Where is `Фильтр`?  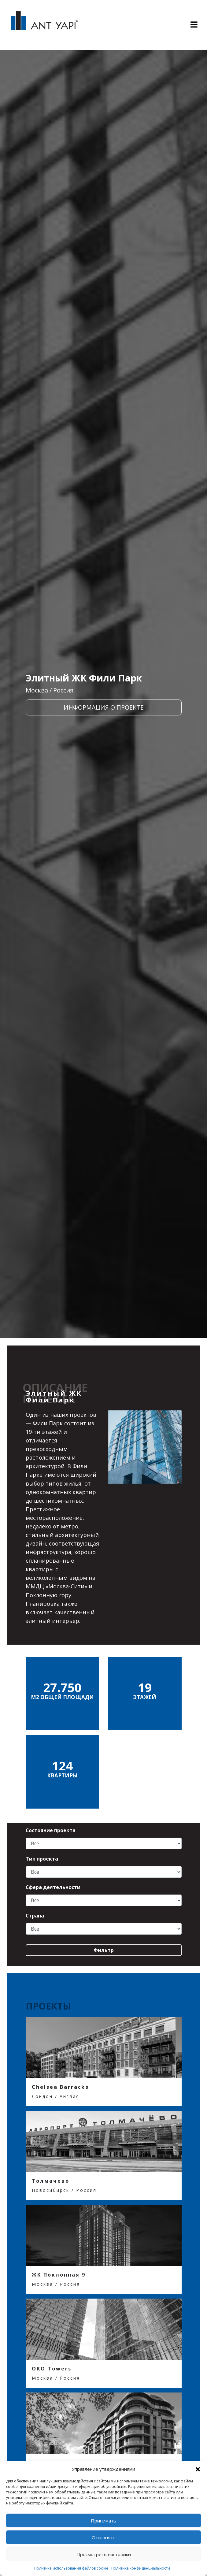 Фильтр is located at coordinates (104, 1950).